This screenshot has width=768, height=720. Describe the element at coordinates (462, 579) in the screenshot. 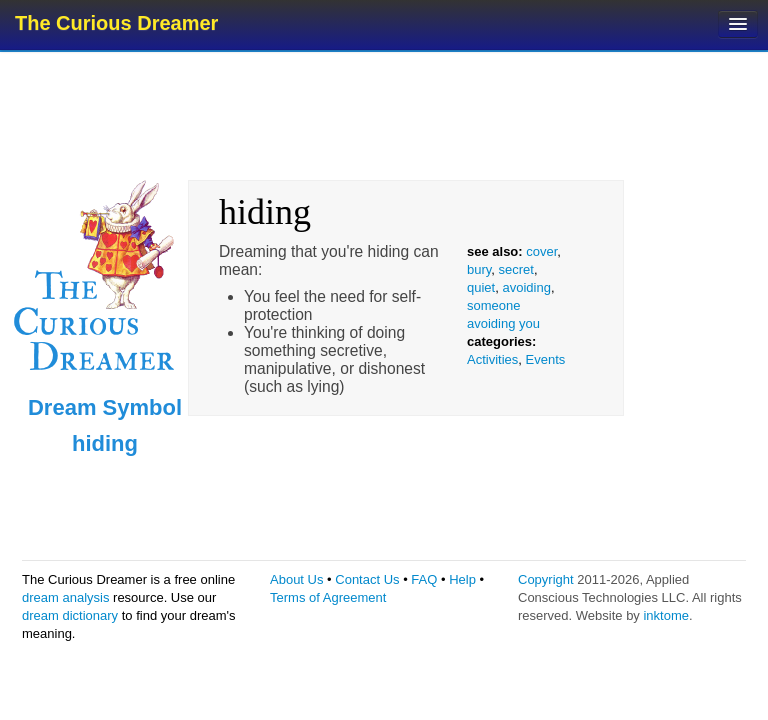

I see `Help` at that location.